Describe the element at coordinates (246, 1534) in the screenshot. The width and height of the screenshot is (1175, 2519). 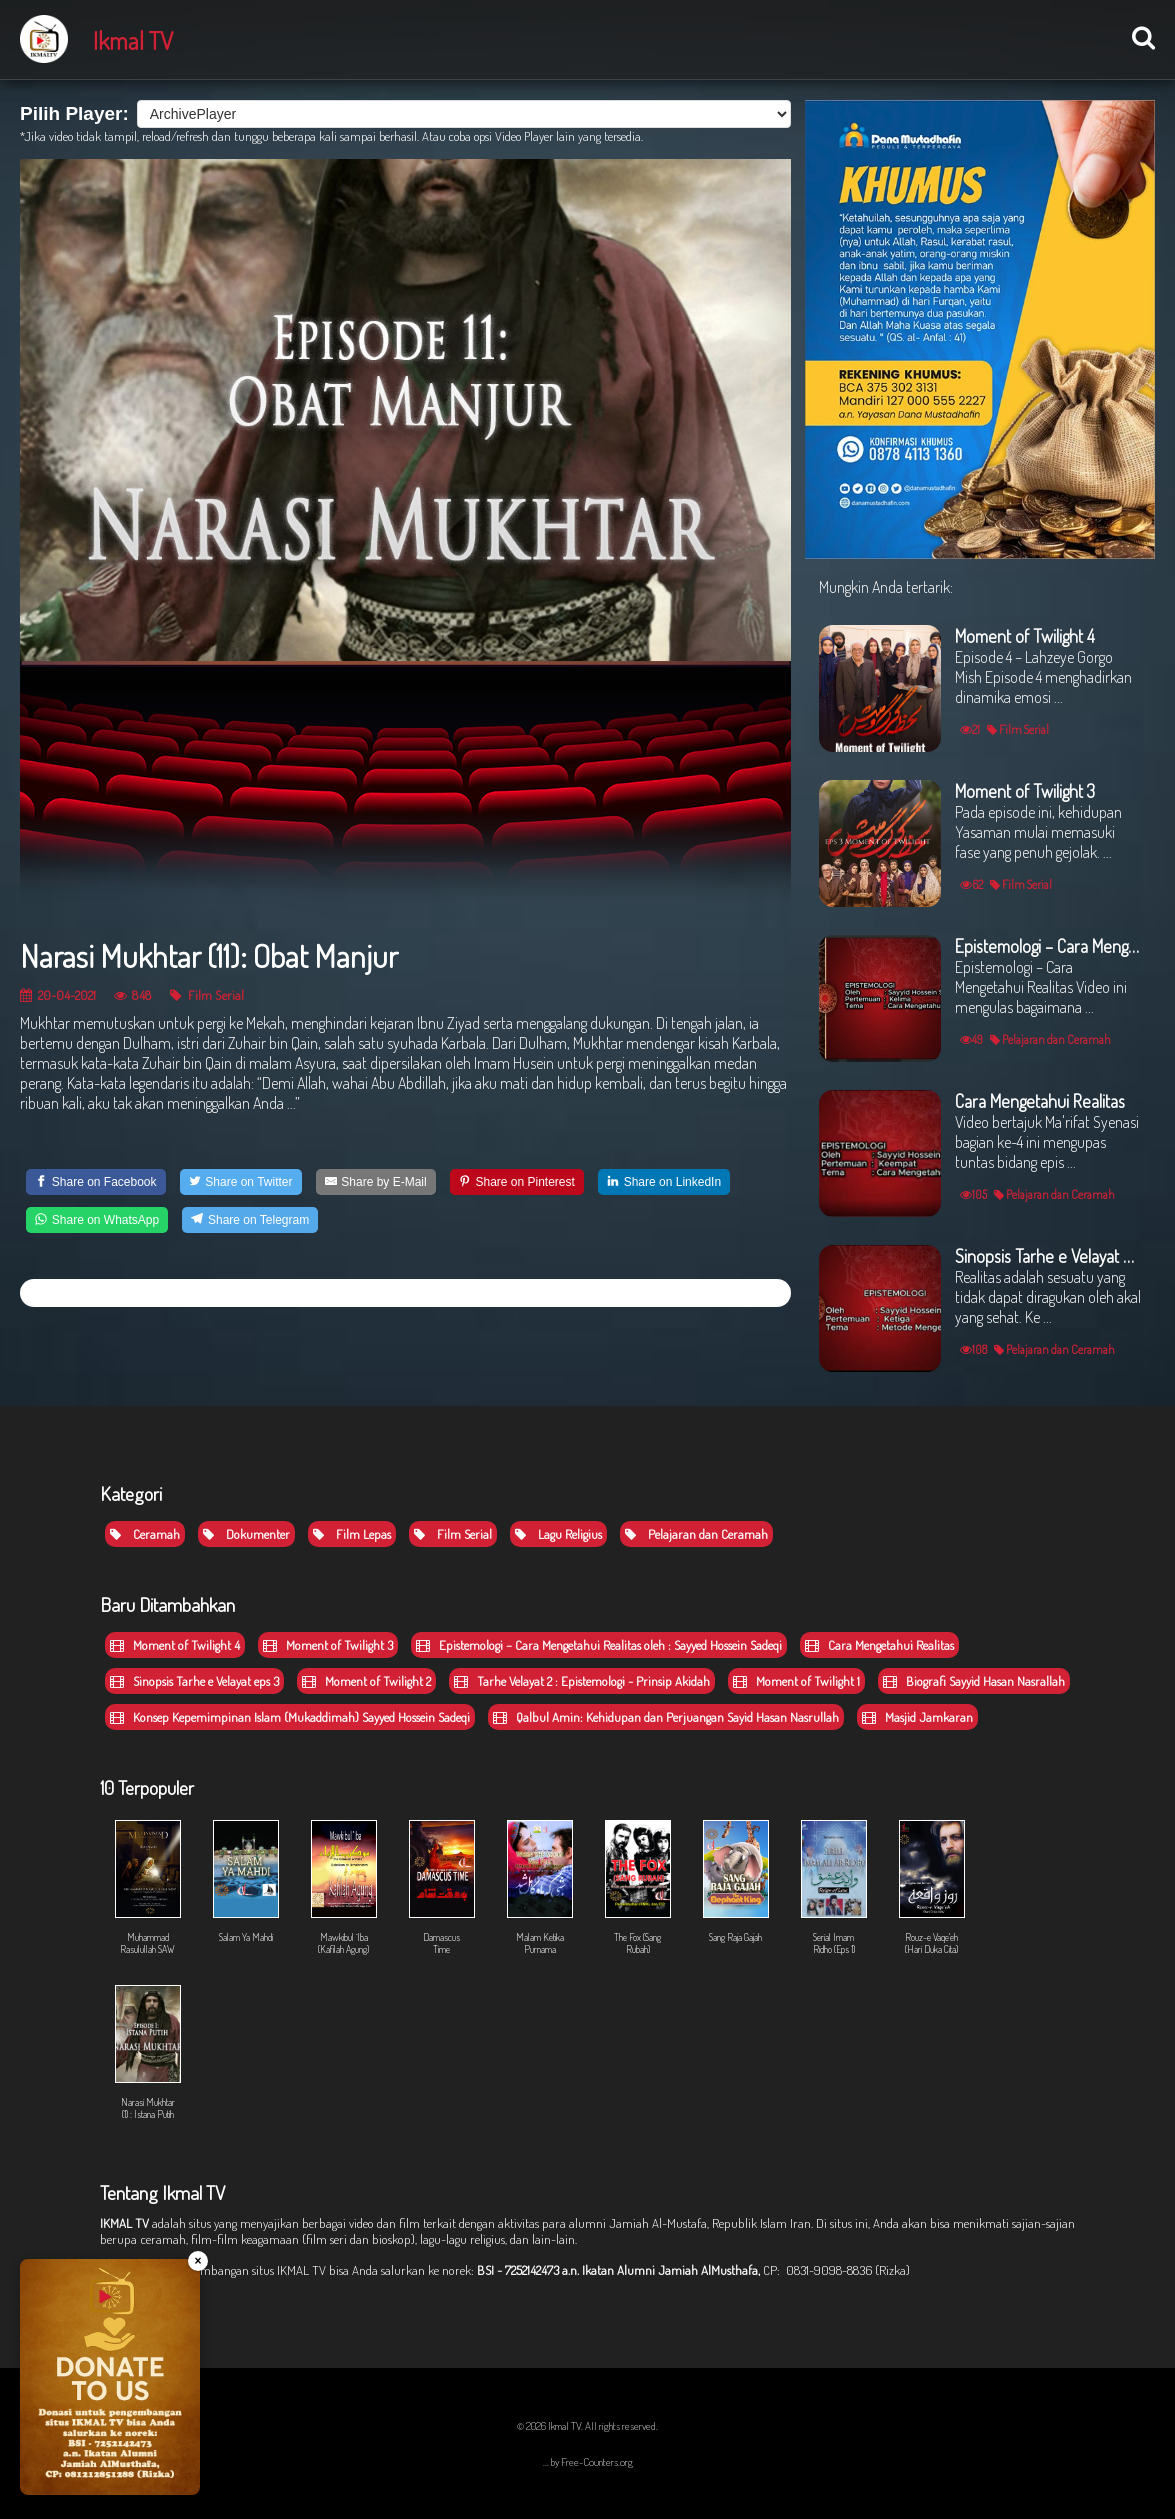
I see `Dokumenter` at that location.